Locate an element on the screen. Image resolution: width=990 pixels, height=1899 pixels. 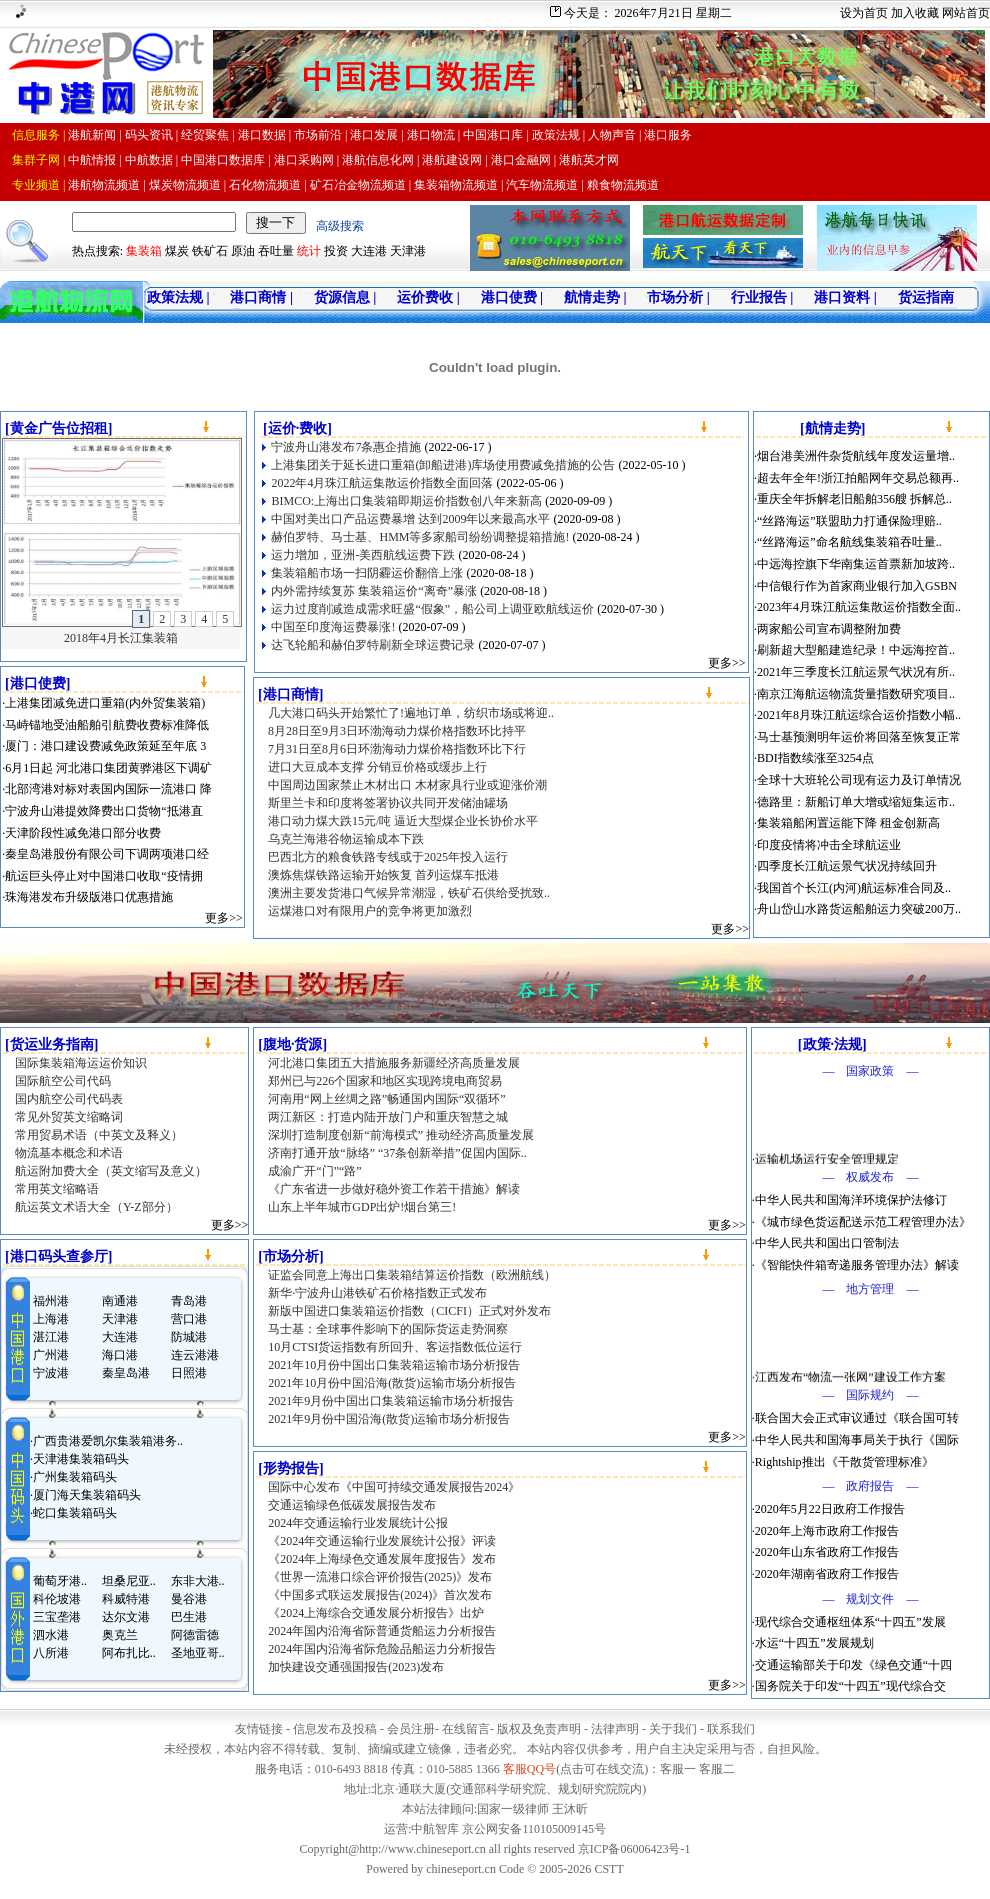
2020年上海市政府工作报告 is located at coordinates (827, 1531).